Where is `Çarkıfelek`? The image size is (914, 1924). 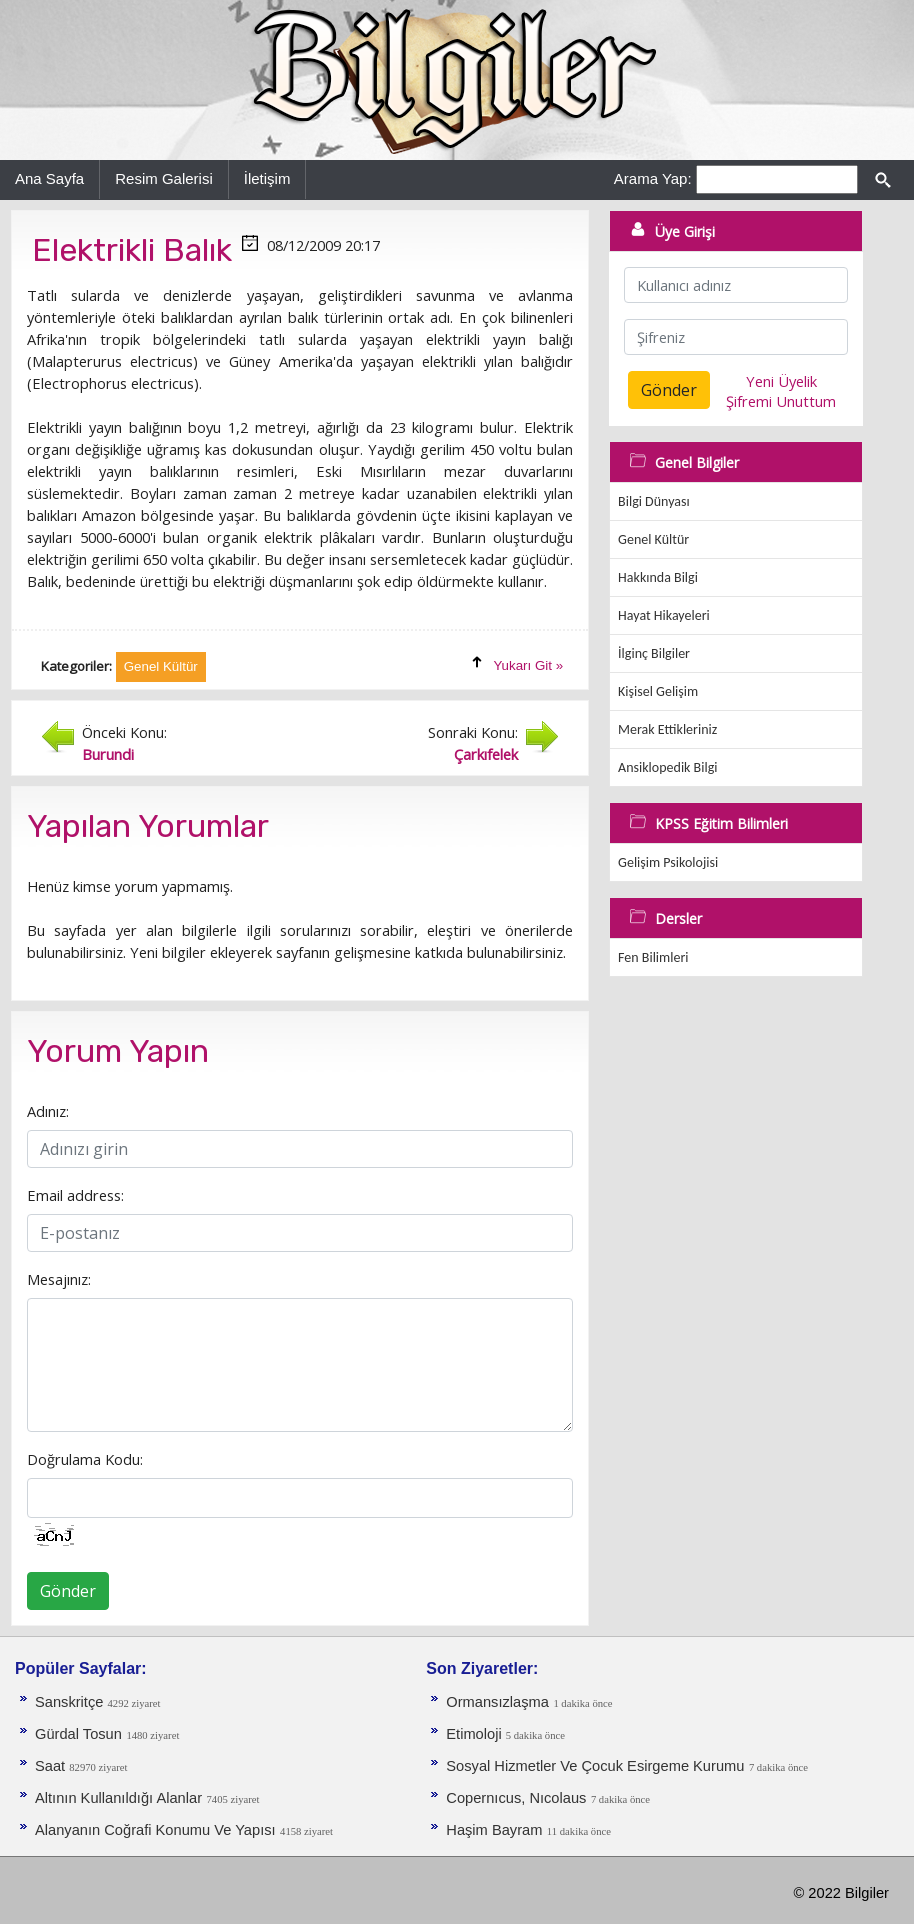 Çarkıfelek is located at coordinates (486, 754).